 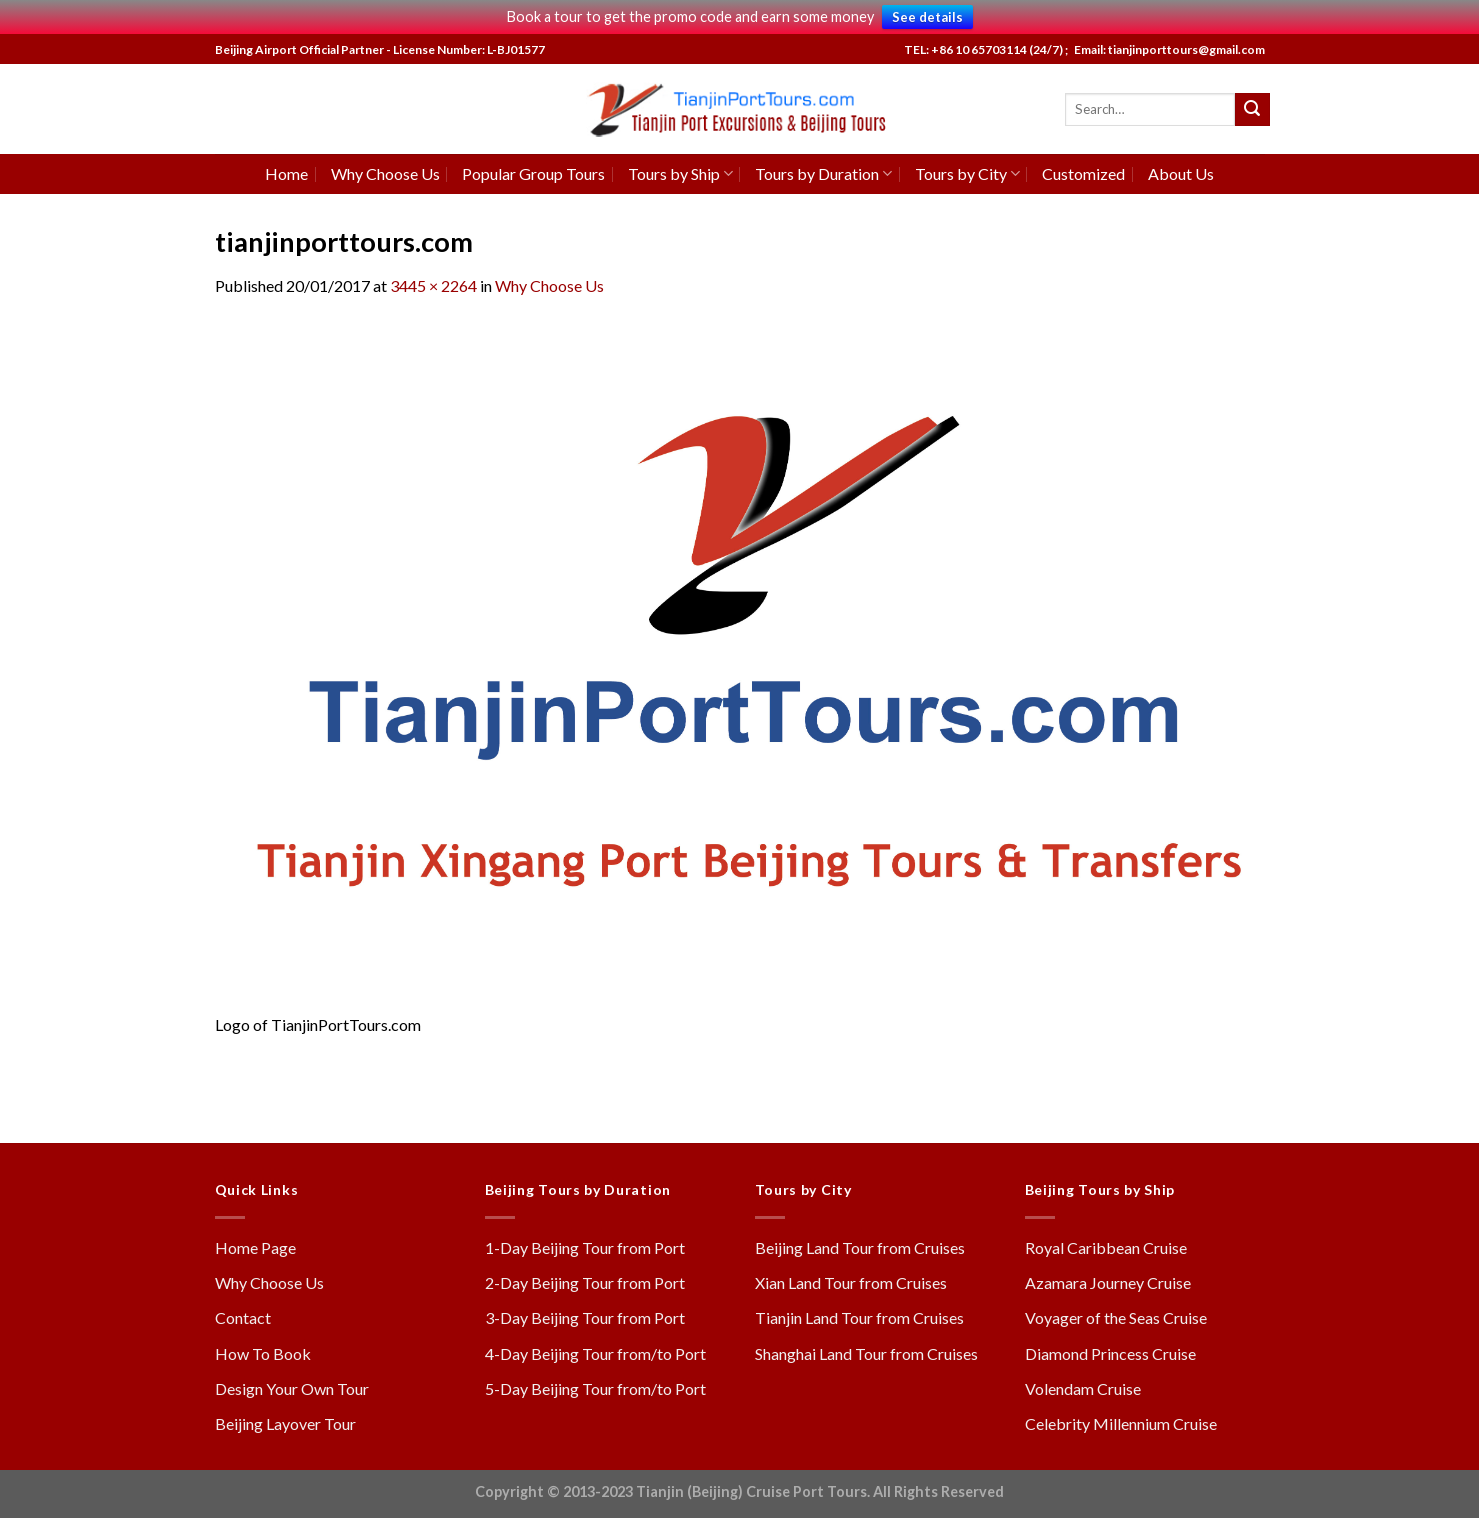 I want to click on 1-Day Beijing Tour from Port, so click(x=585, y=1247).